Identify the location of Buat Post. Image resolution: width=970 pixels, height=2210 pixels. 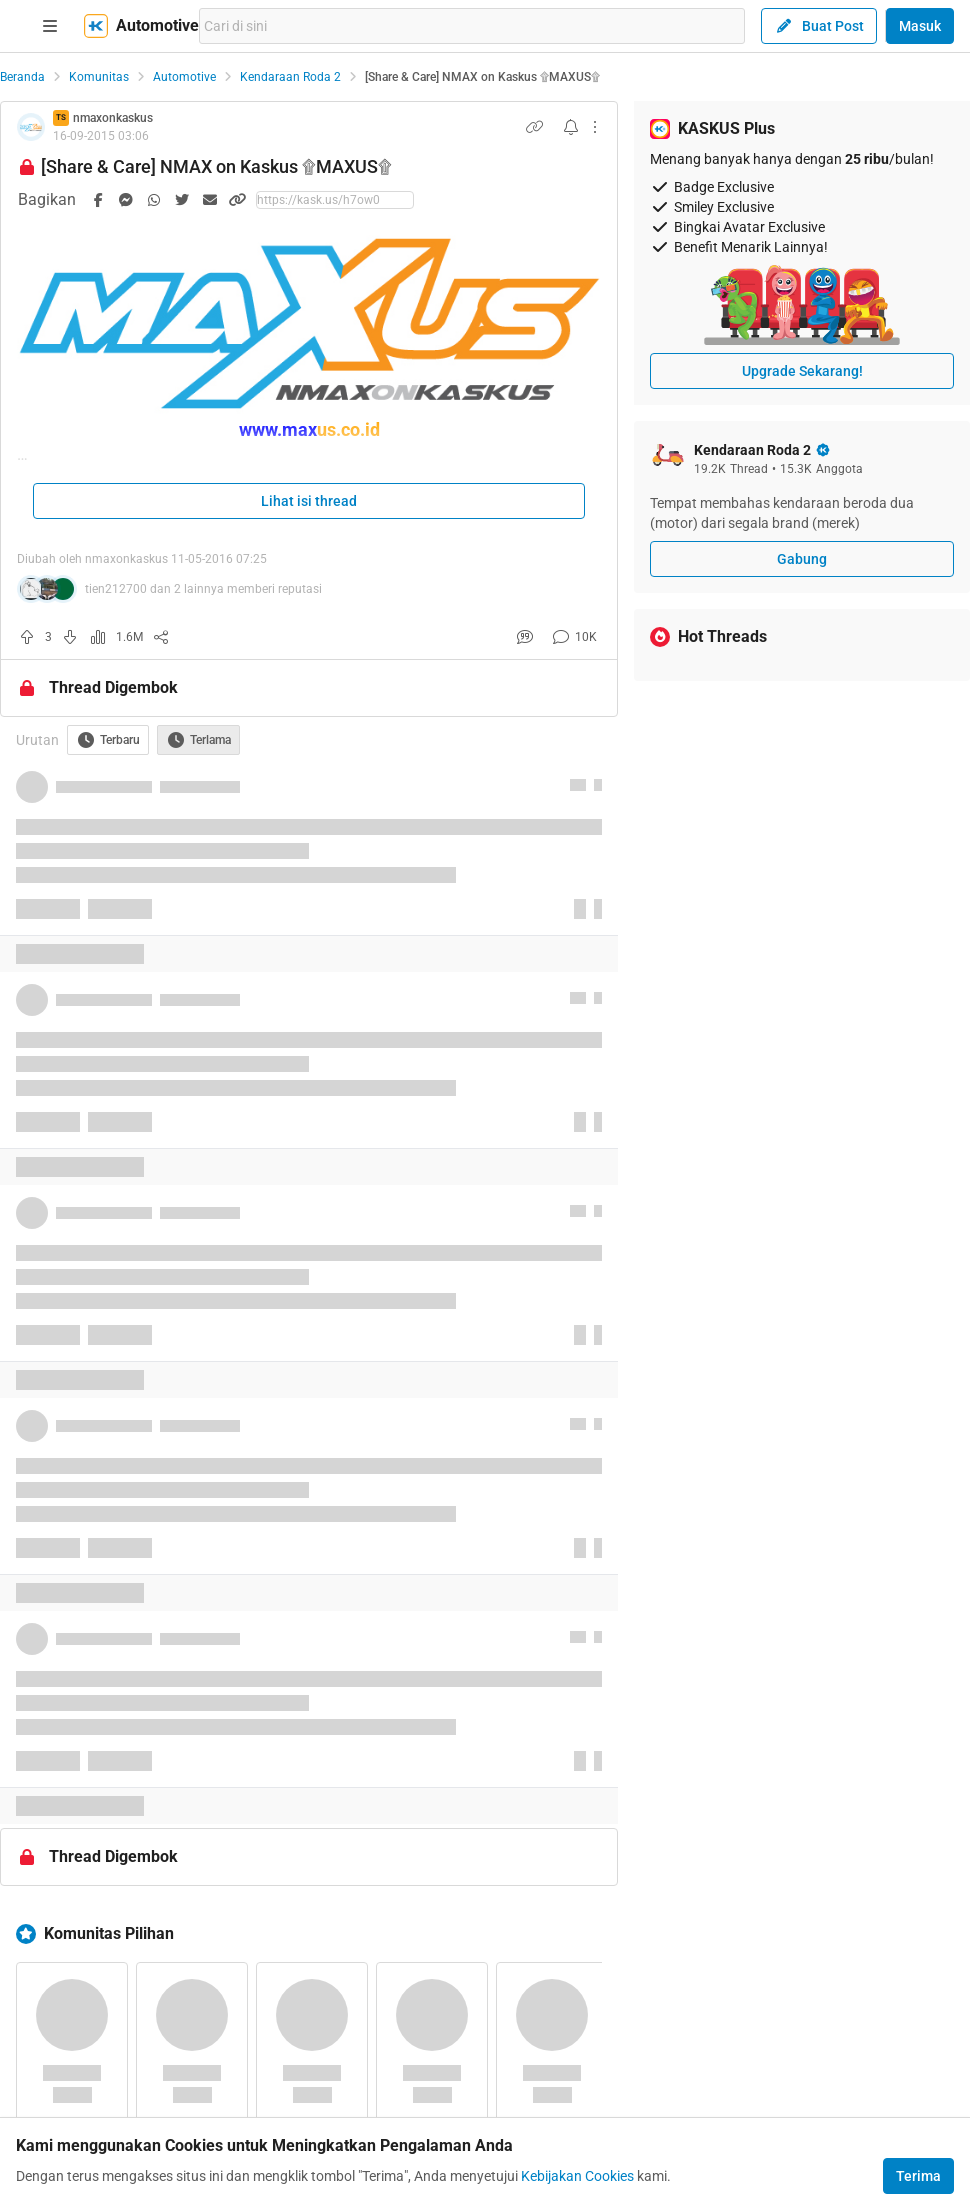
(819, 26).